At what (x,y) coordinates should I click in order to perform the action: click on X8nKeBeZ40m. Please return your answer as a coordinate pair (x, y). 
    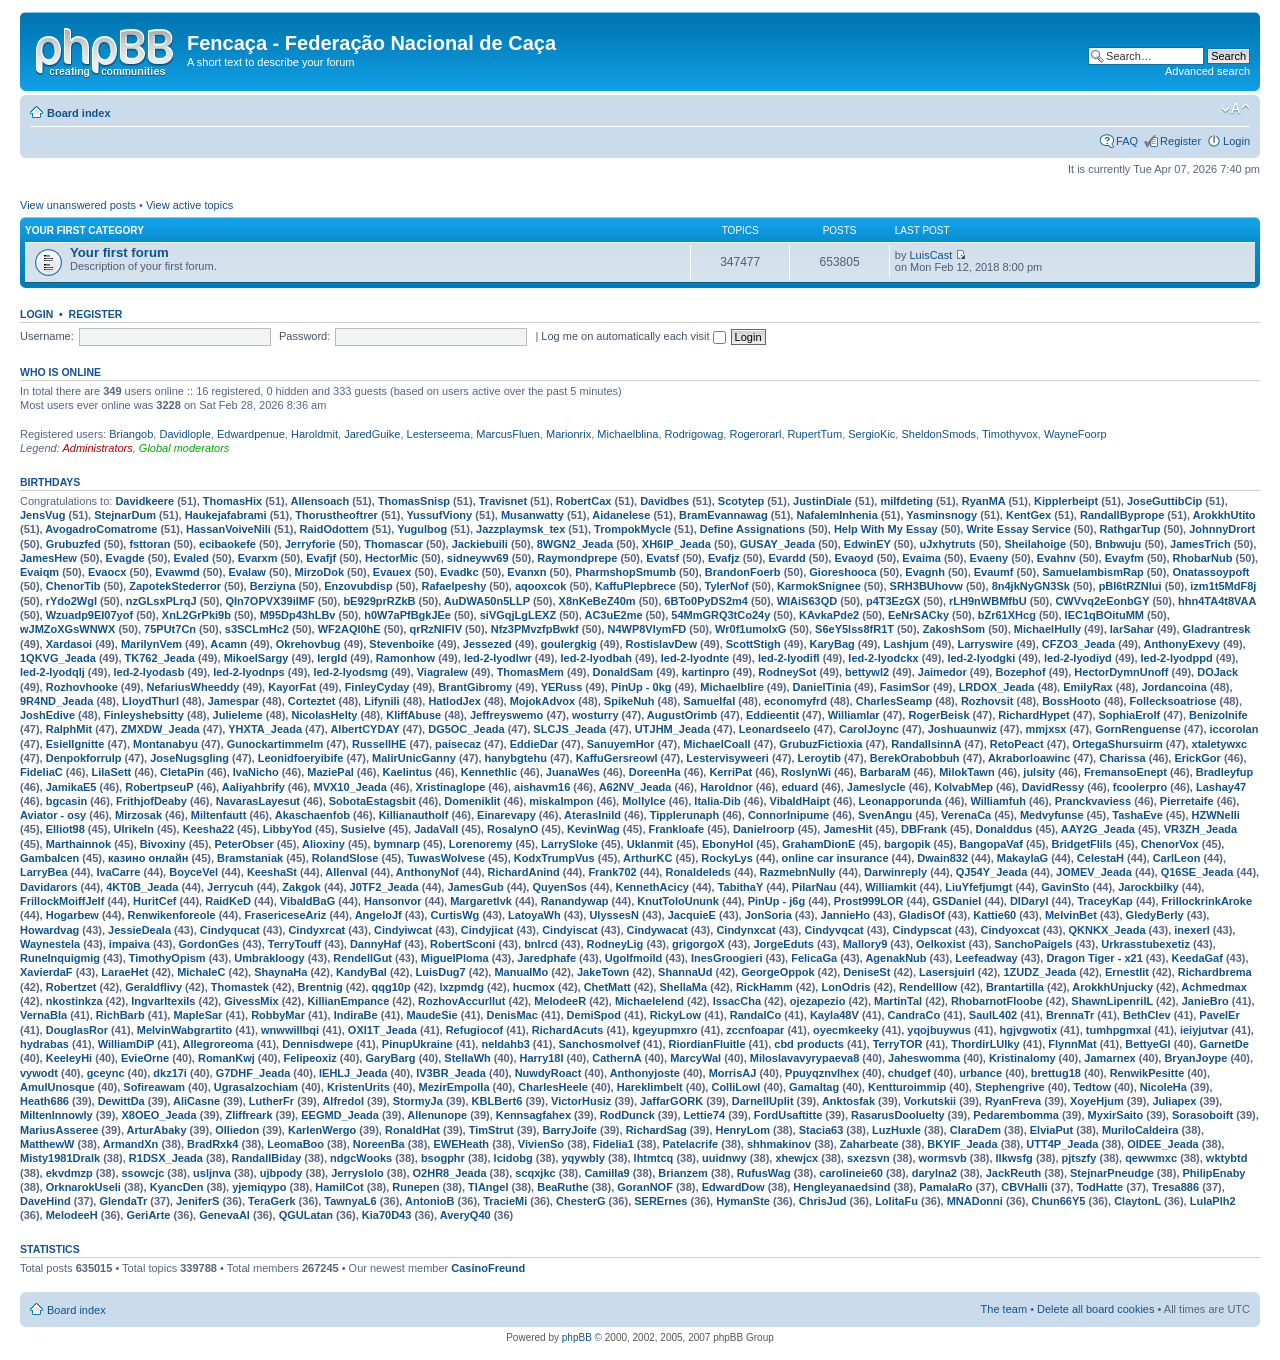
    Looking at the image, I should click on (597, 601).